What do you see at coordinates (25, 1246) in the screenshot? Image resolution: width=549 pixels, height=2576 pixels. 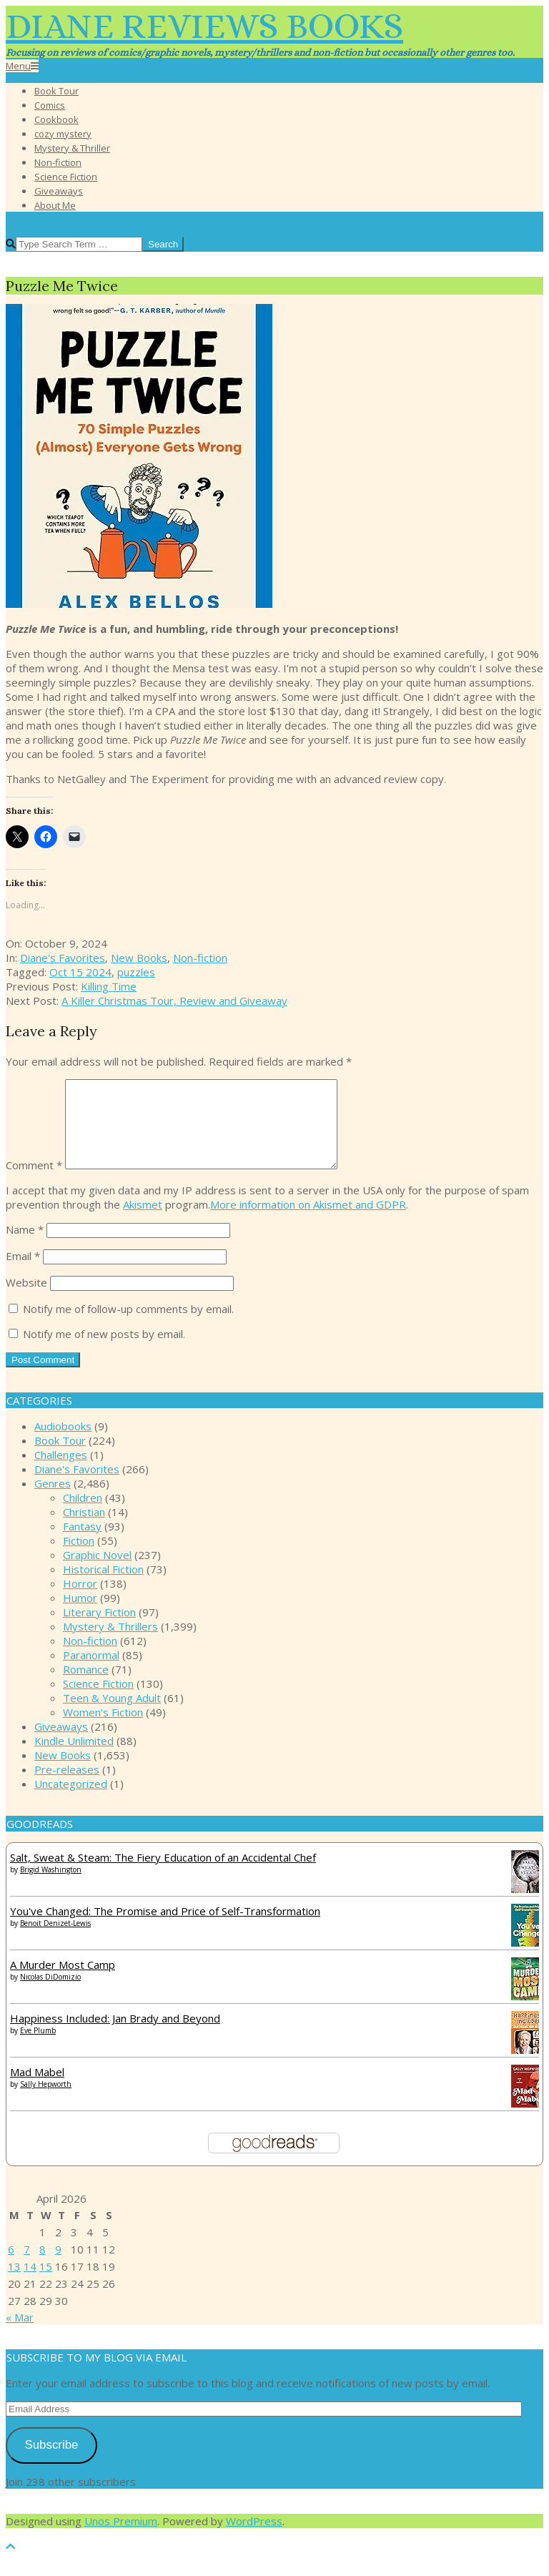 I see `Name` at bounding box center [25, 1246].